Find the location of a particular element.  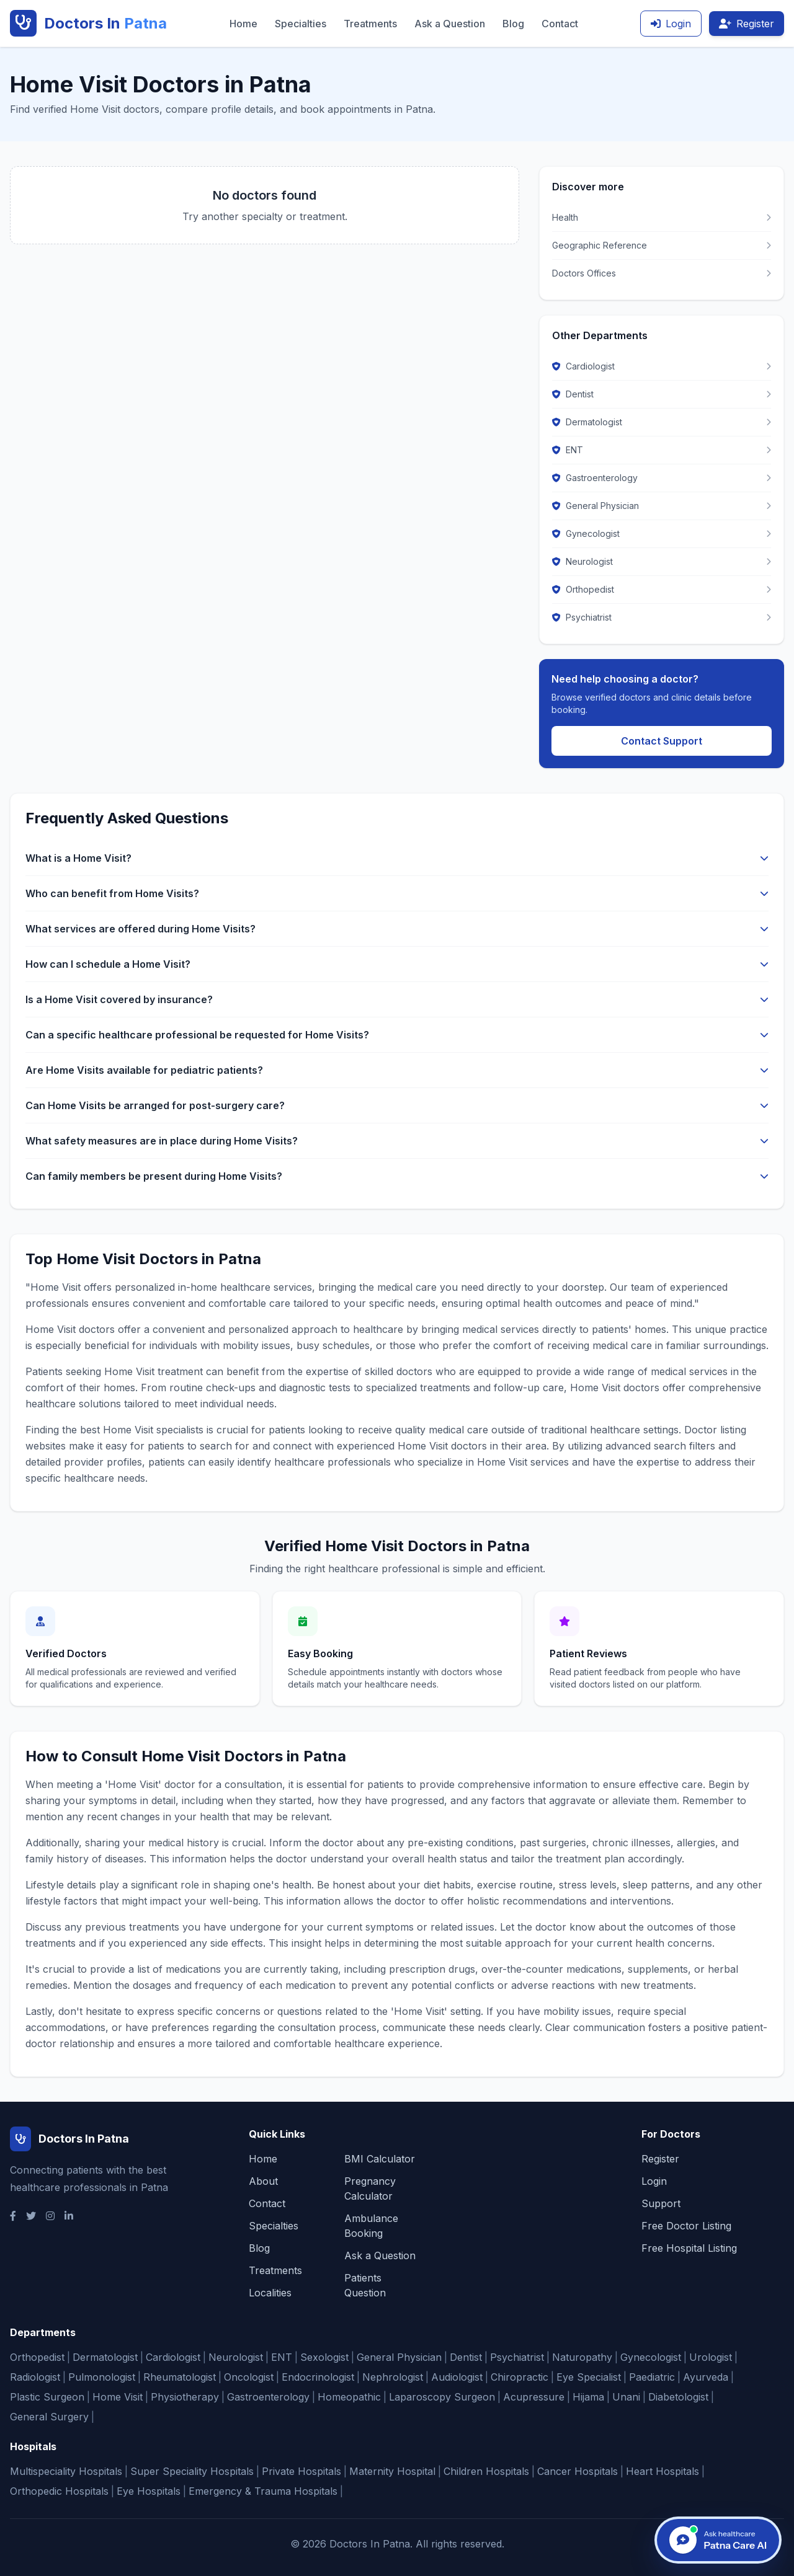

Orthopedist is located at coordinates (37, 2357).